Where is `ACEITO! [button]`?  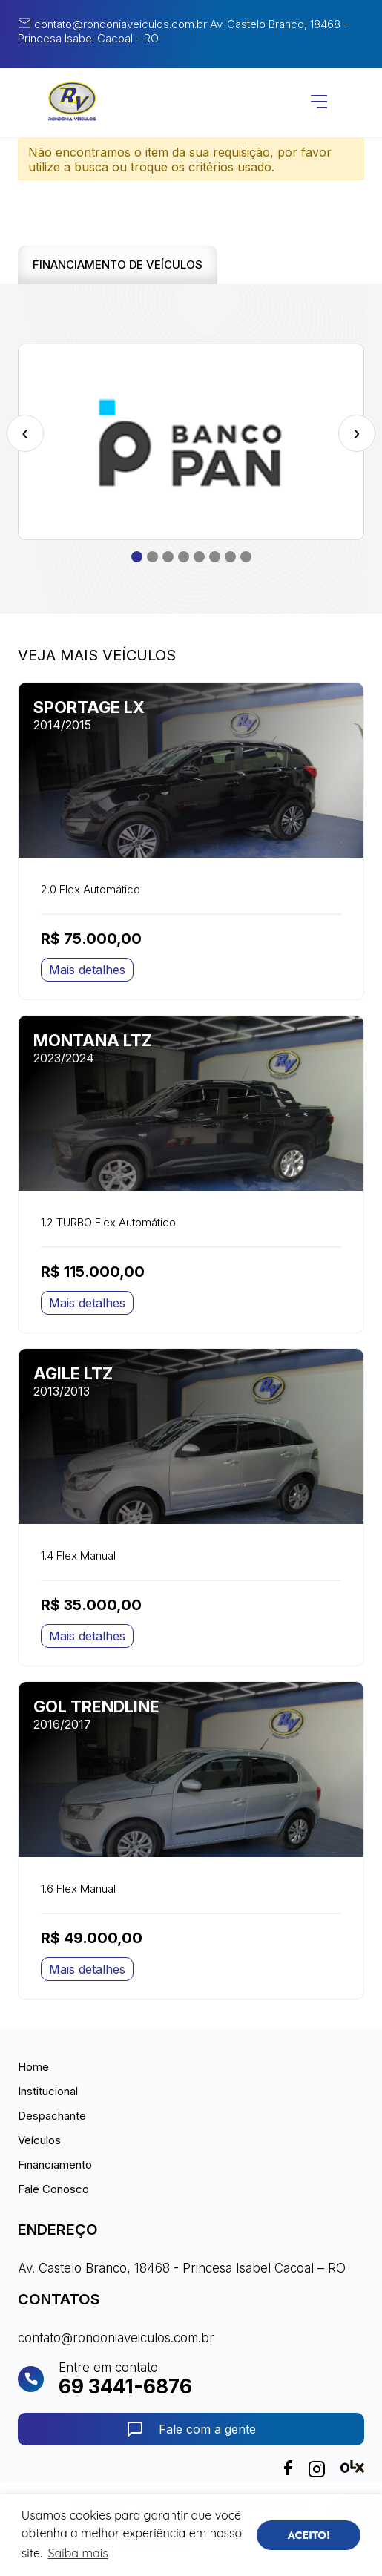
ACEITO! [button] is located at coordinates (308, 2535).